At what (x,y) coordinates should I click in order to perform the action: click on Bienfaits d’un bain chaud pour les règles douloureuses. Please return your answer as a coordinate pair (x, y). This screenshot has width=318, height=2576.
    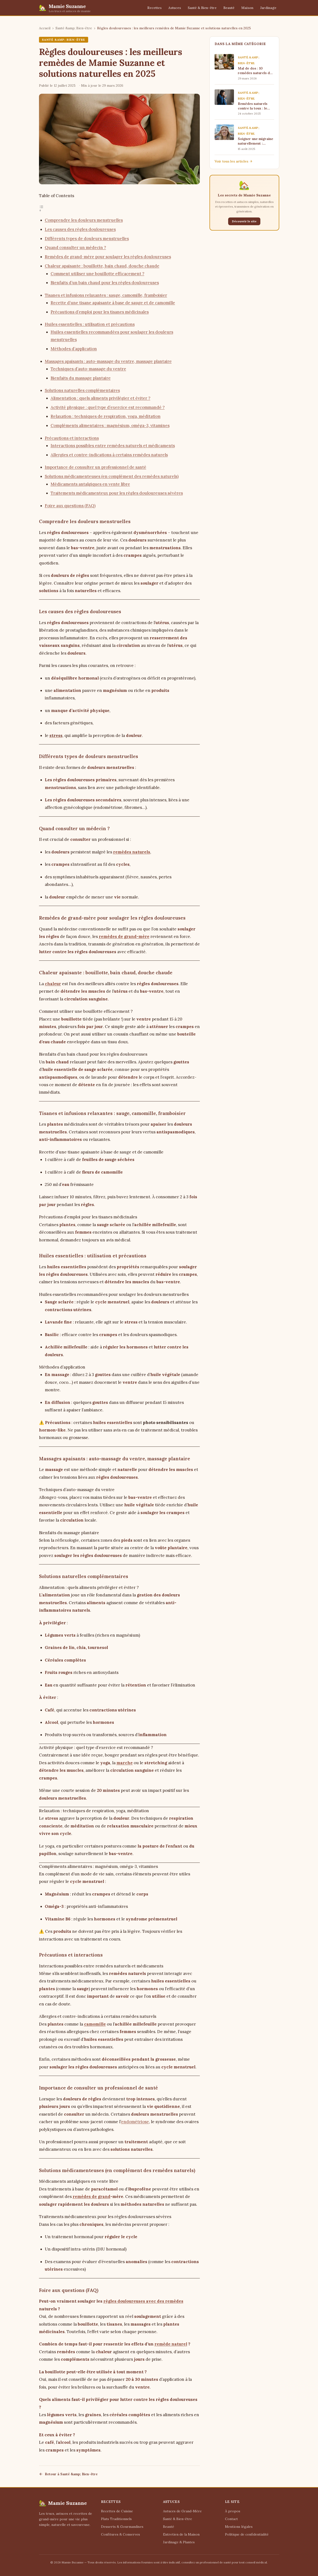
    Looking at the image, I should click on (105, 282).